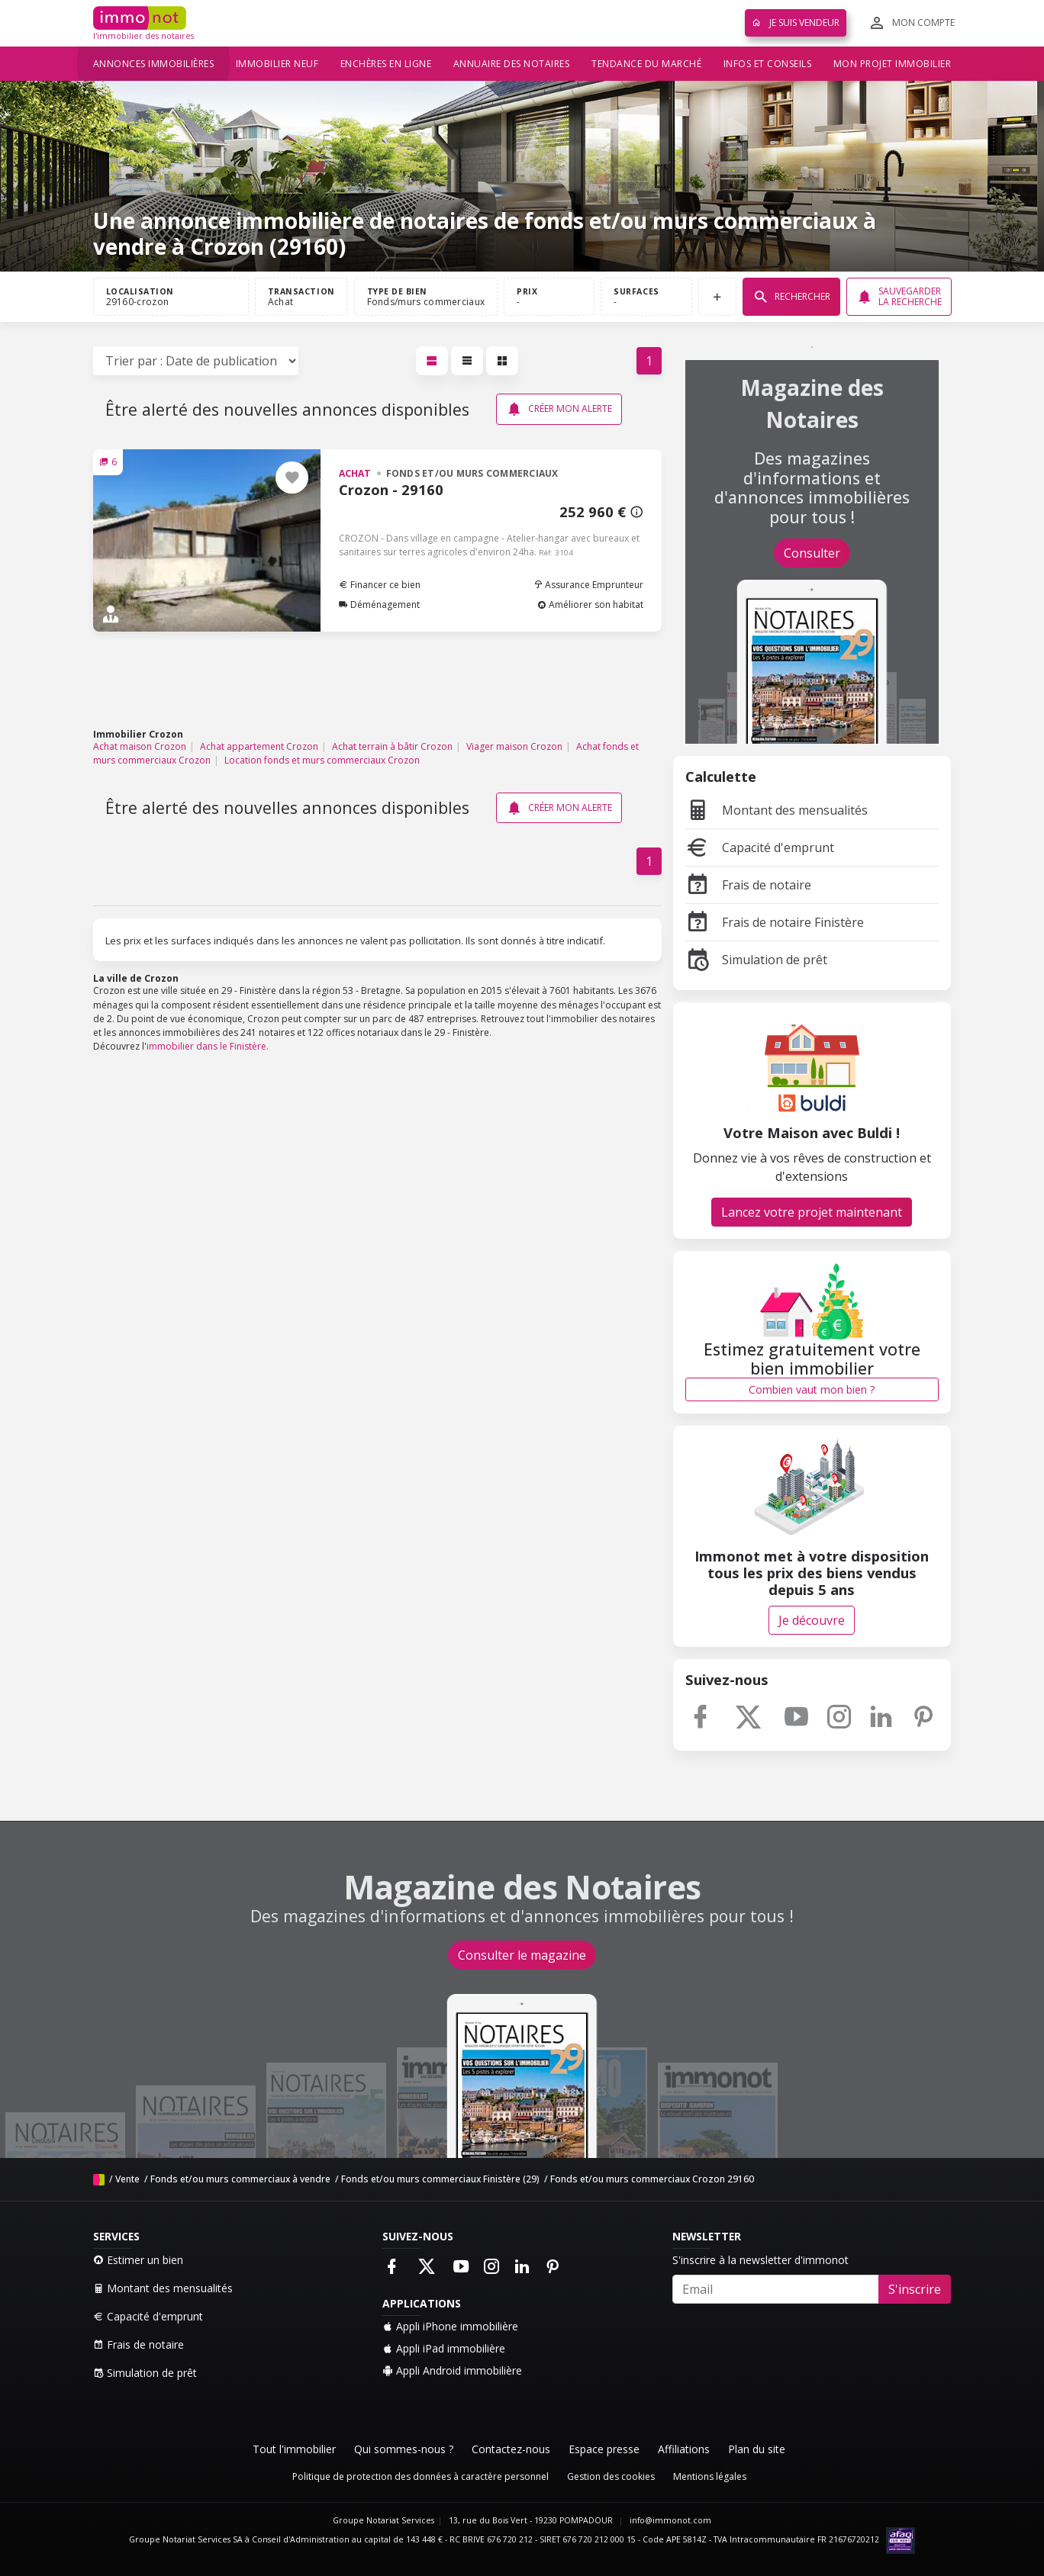 The image size is (1044, 2576). Describe the element at coordinates (767, 63) in the screenshot. I see `Infos et conseils` at that location.